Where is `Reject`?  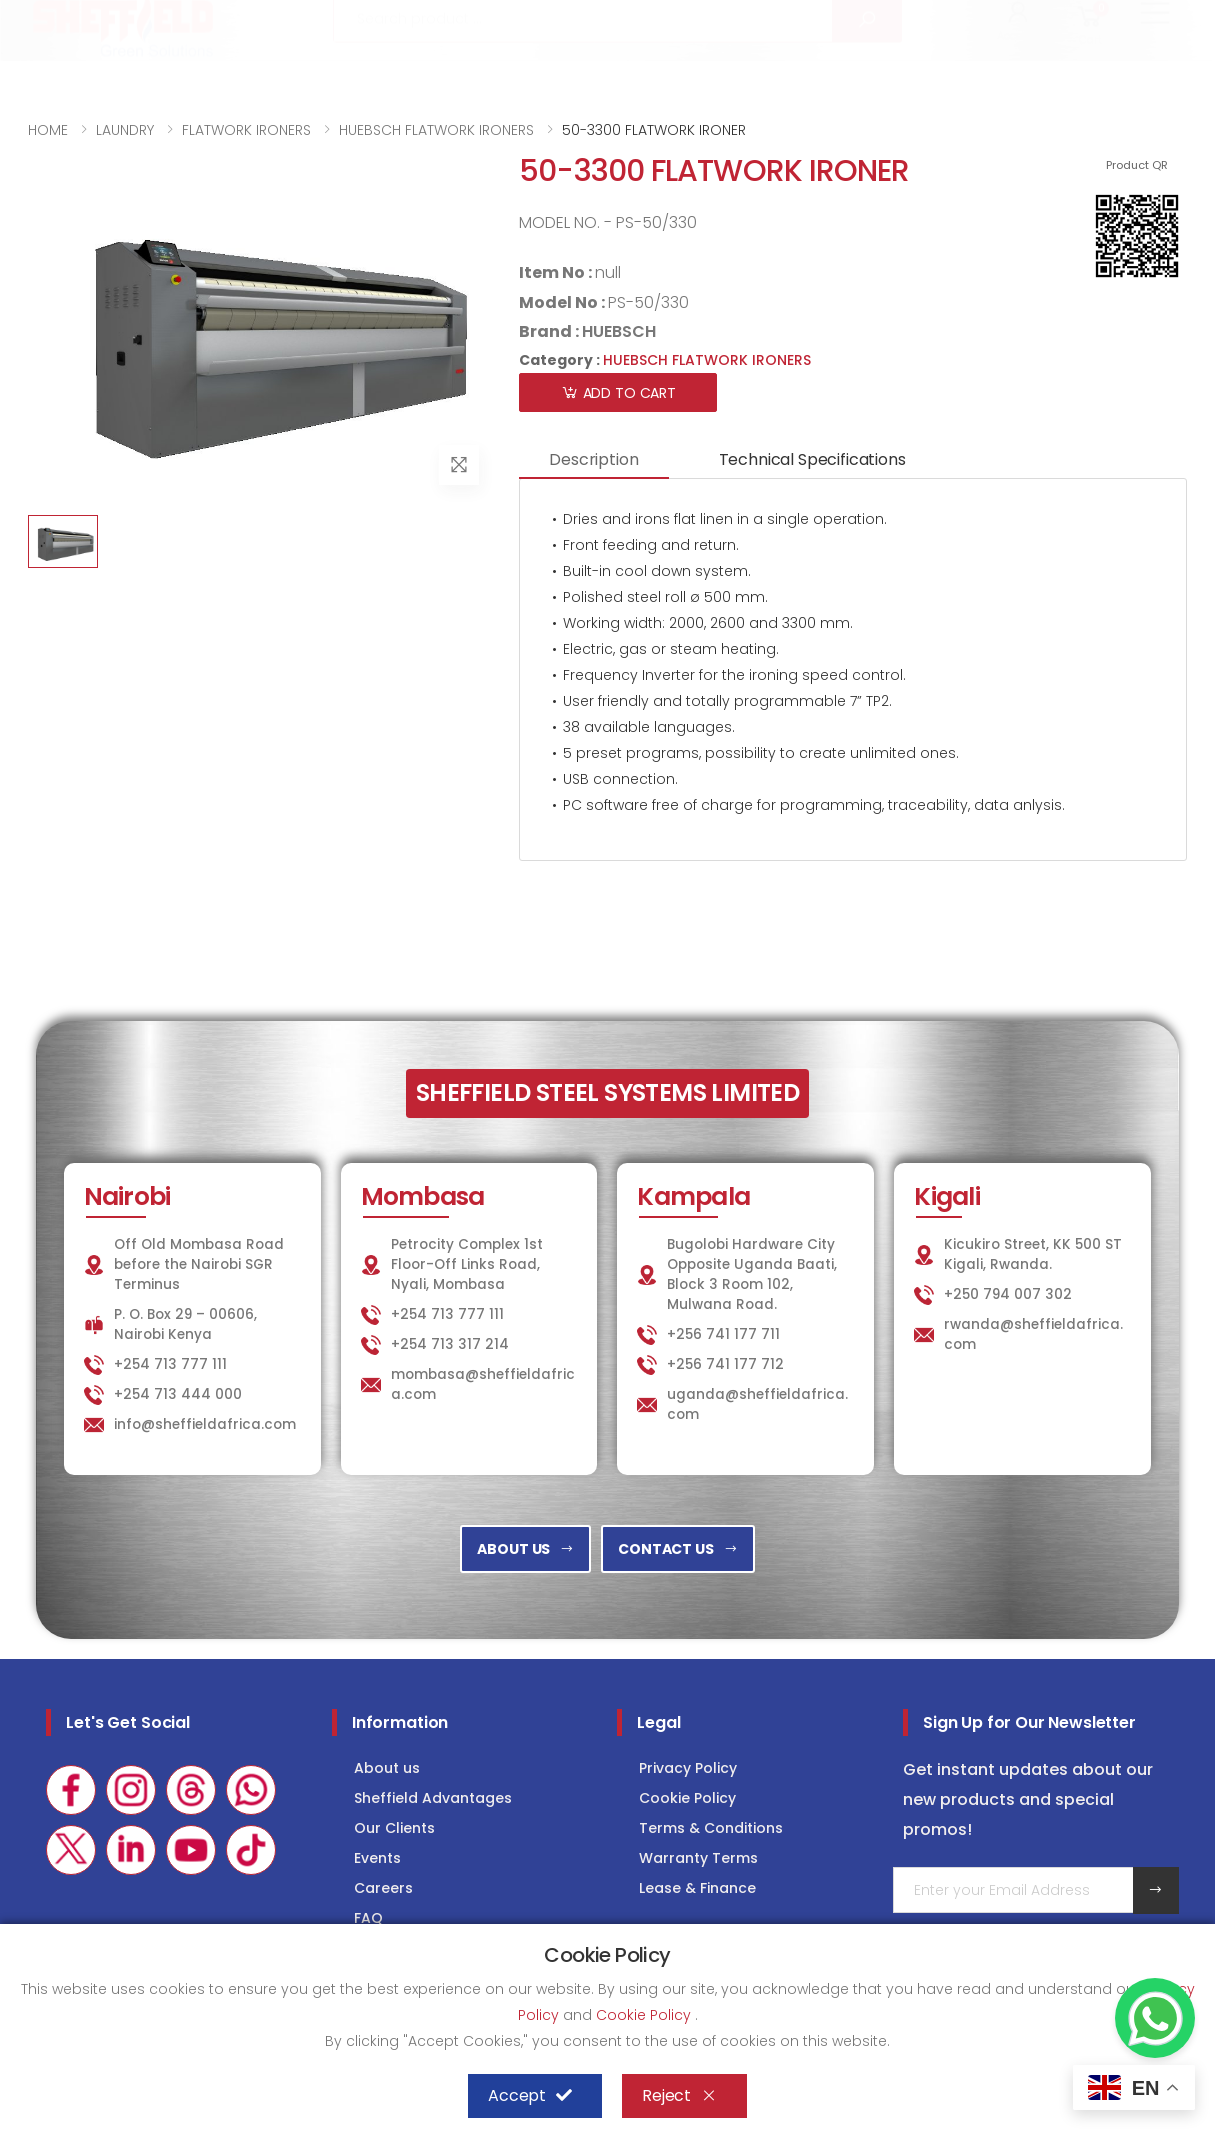 Reject is located at coordinates (679, 2096).